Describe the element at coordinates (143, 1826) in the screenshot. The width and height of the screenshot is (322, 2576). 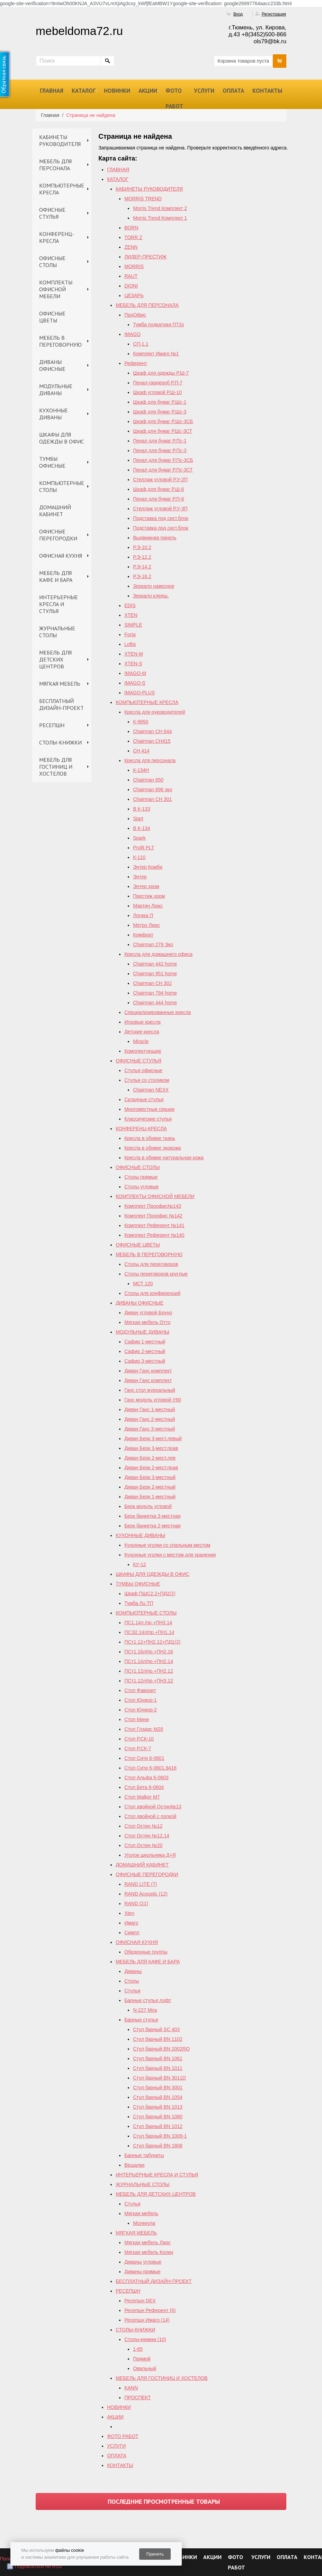
I see `Стол Остин №12` at that location.